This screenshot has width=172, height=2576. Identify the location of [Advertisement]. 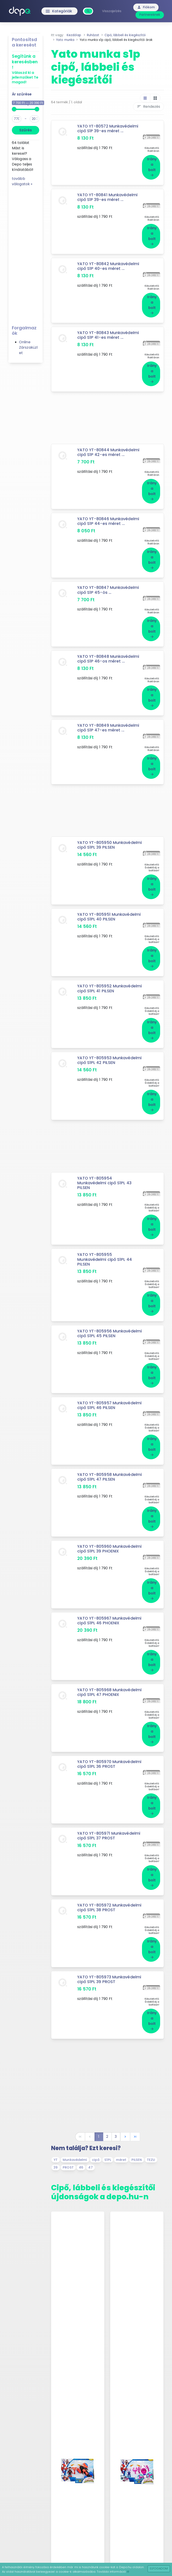
(25, 254).